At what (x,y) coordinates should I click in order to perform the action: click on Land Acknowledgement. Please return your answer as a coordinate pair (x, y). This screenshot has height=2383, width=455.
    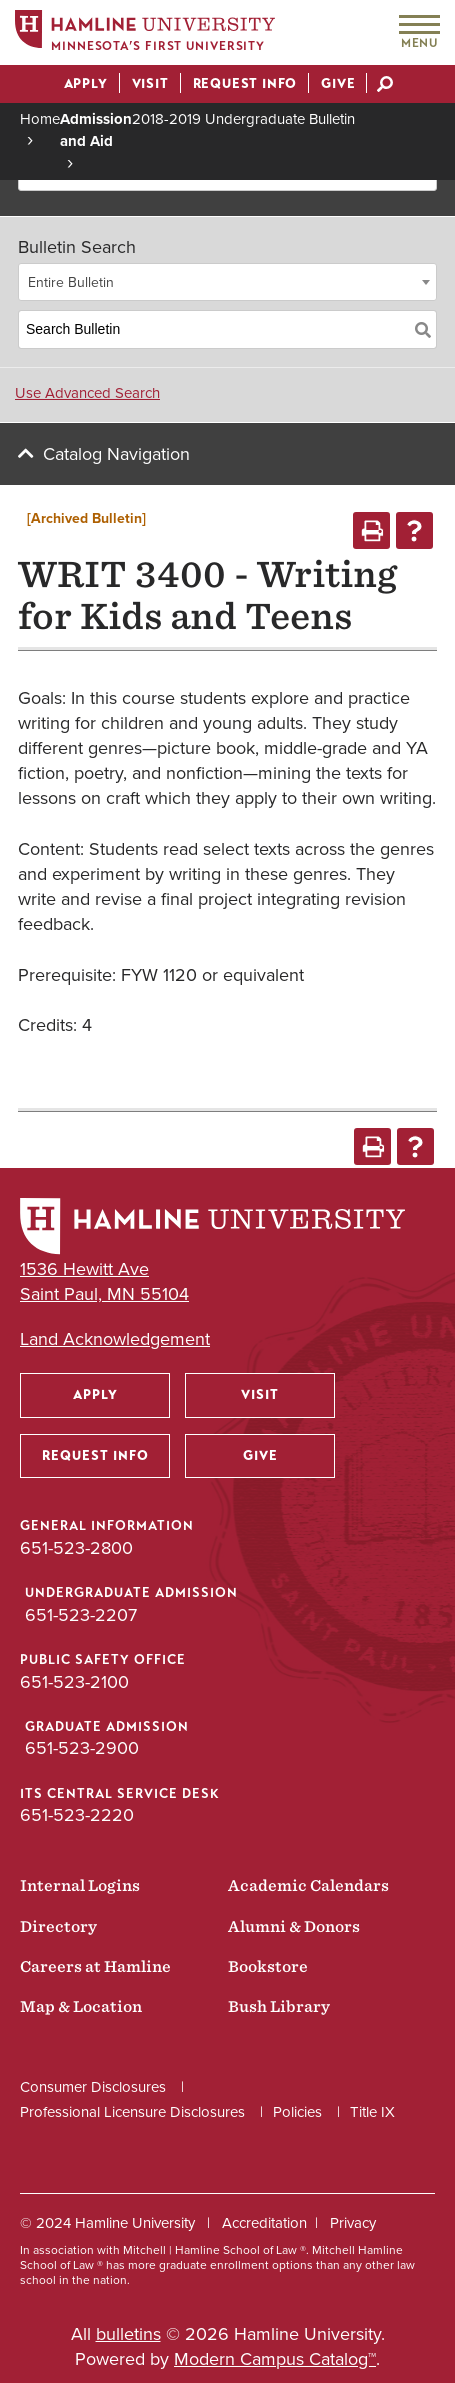
    Looking at the image, I should click on (115, 1339).